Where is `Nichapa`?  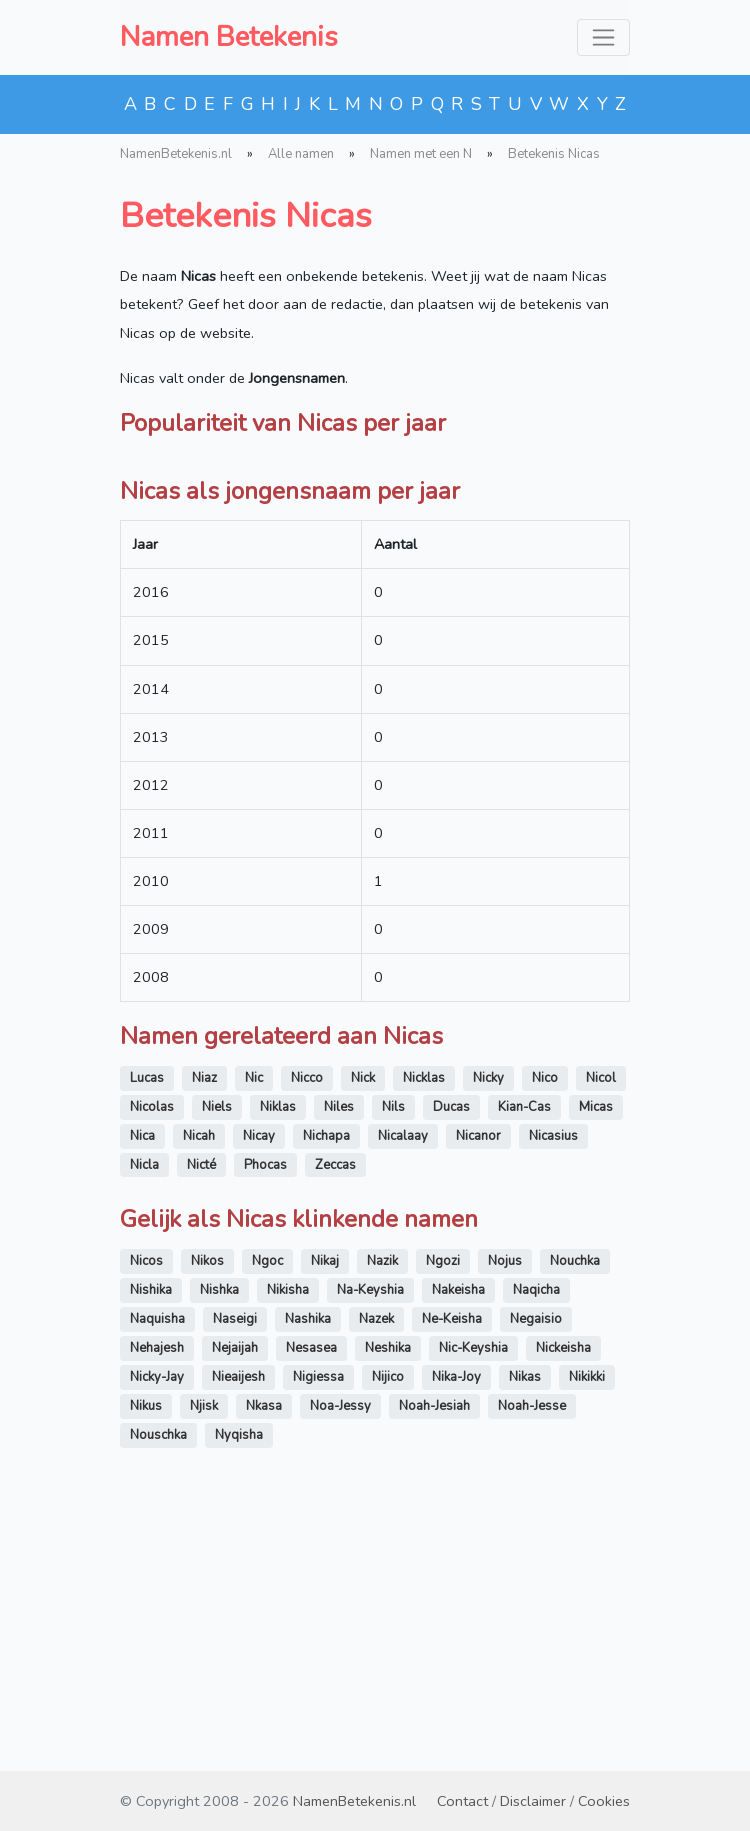
Nichapa is located at coordinates (326, 1391).